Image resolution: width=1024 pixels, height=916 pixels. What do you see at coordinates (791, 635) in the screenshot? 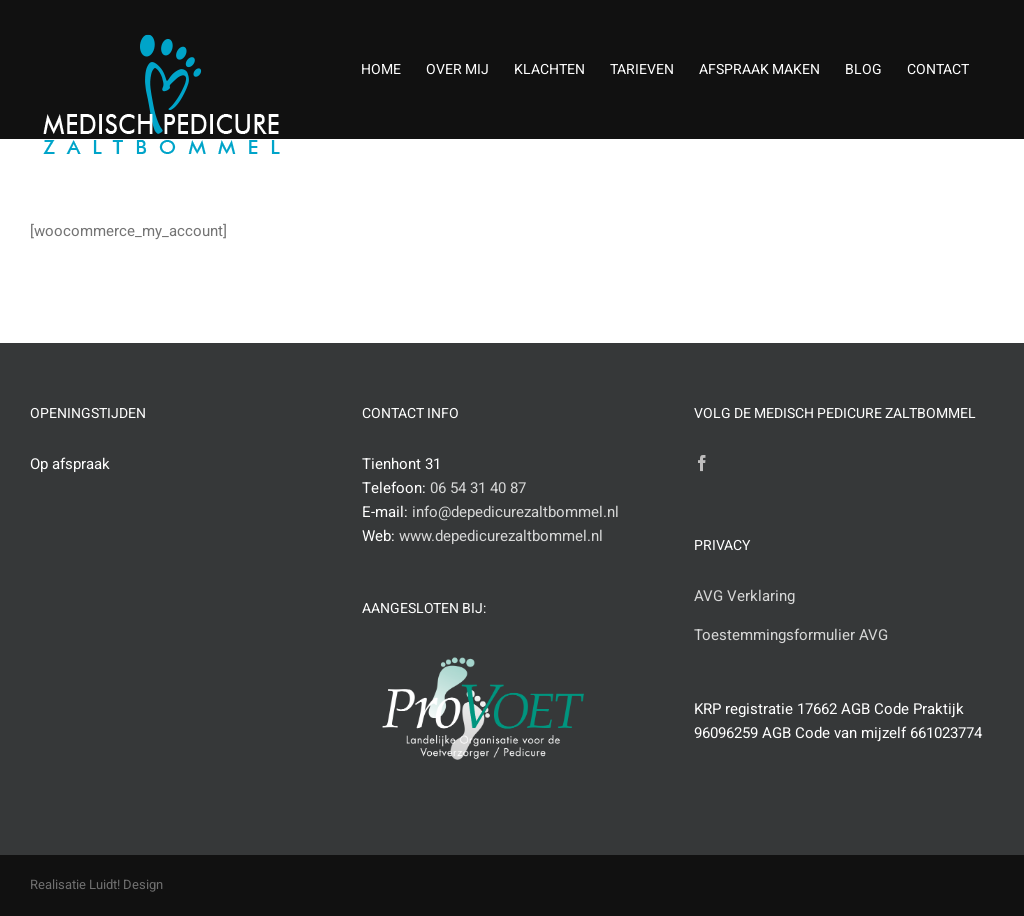
I see `Toestemmingsformulier AVG` at bounding box center [791, 635].